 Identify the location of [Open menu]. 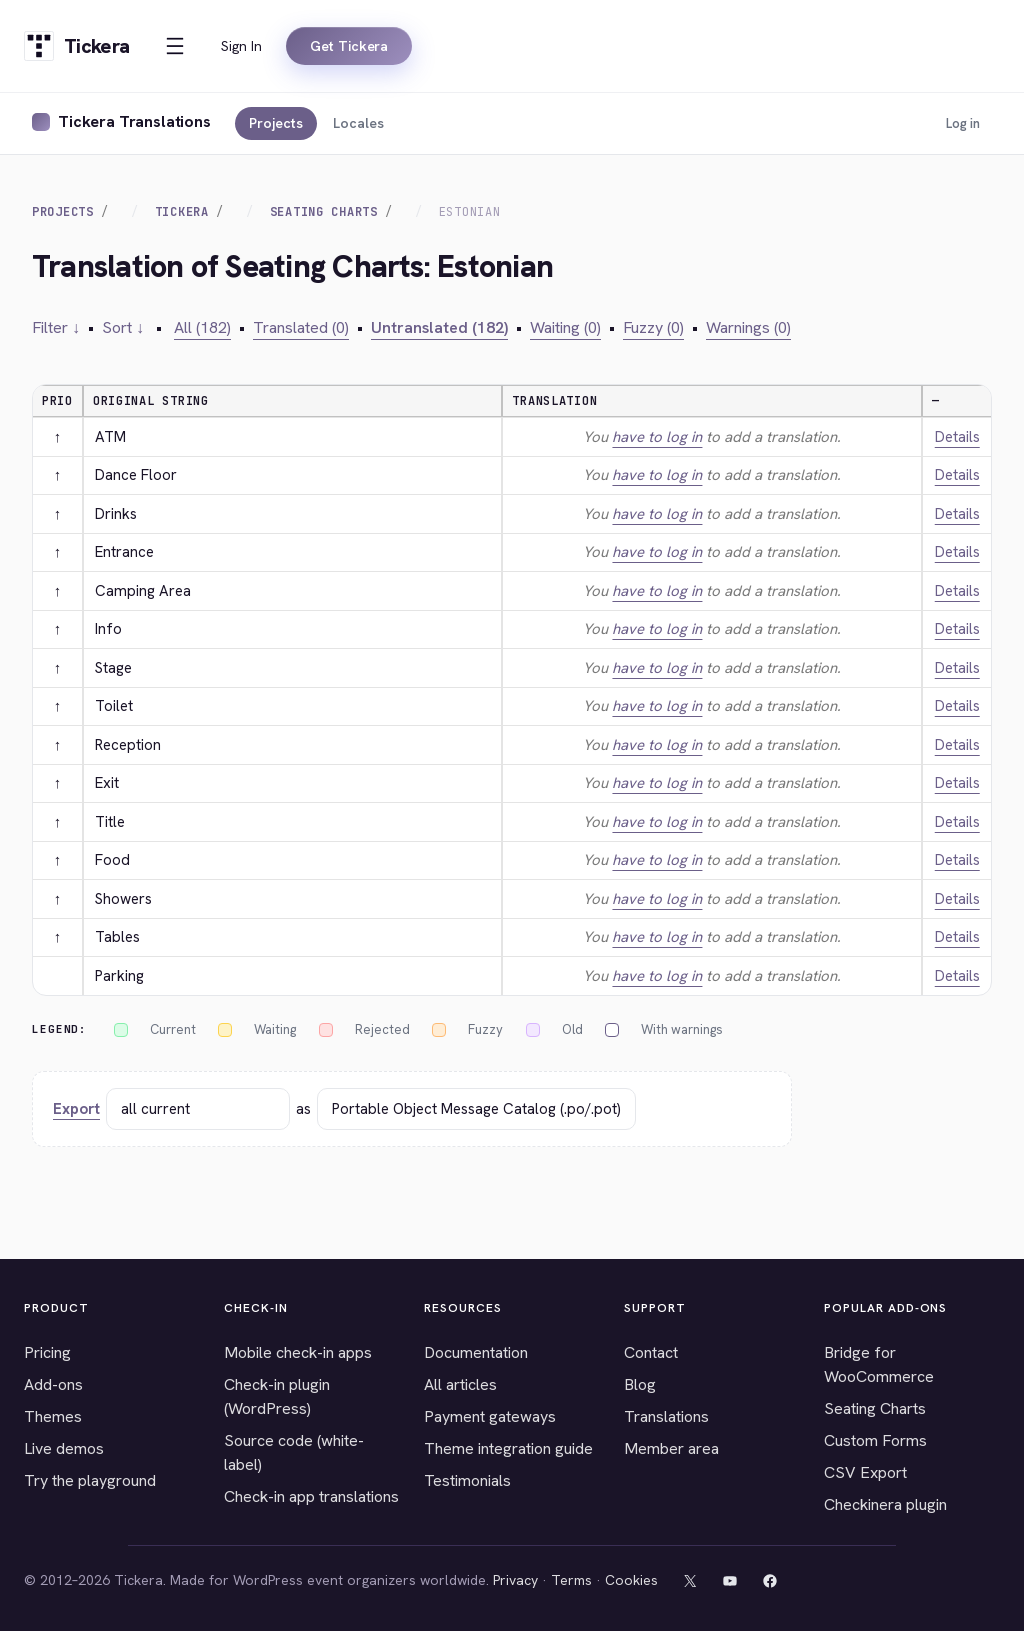
(175, 46).